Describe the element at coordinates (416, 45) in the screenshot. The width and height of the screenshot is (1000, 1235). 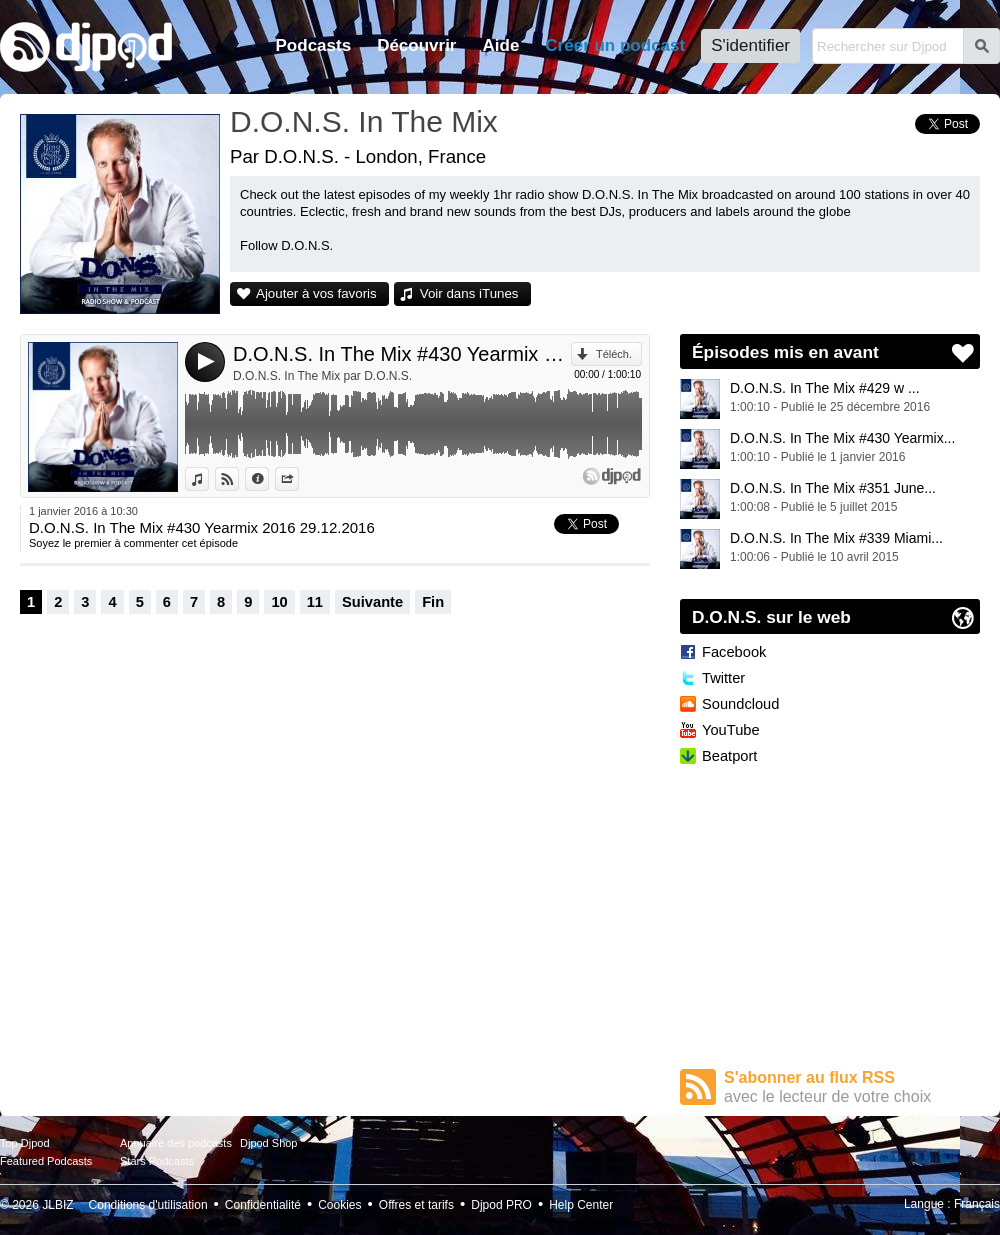
I see `Découvrir` at that location.